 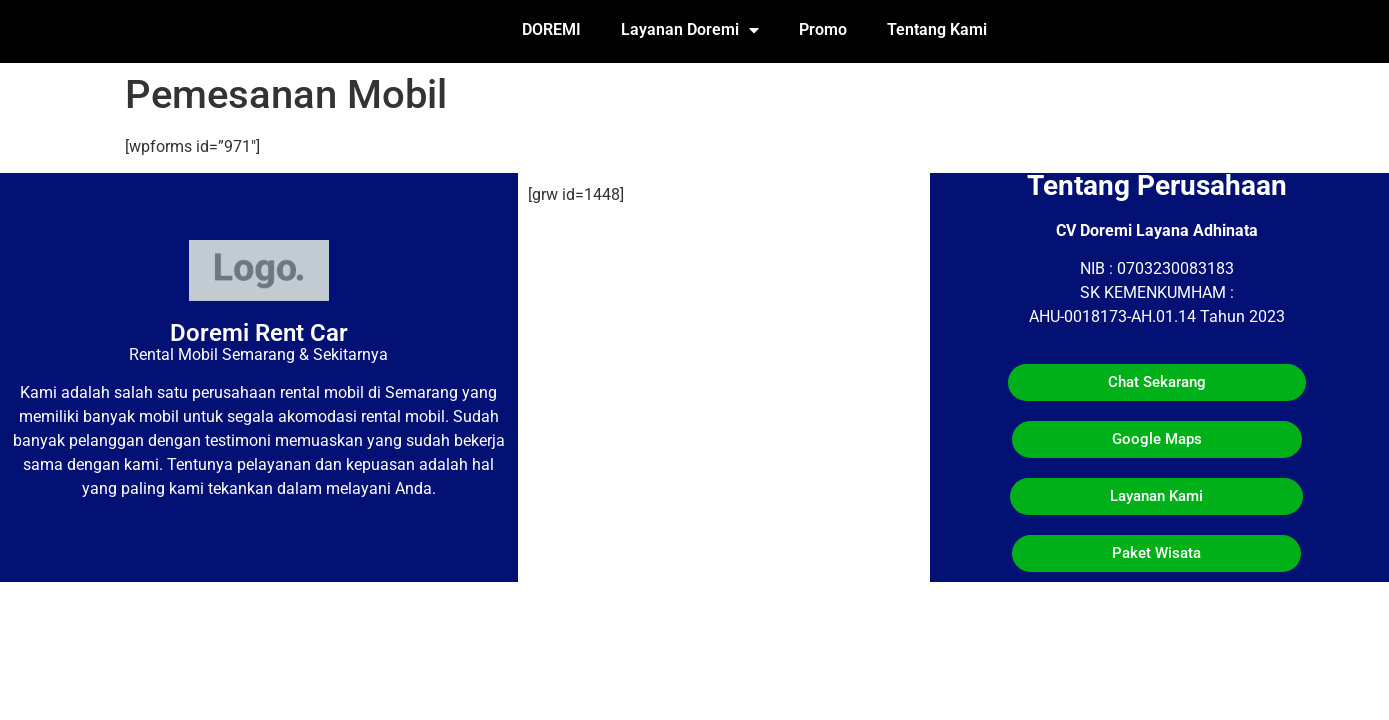 What do you see at coordinates (937, 29) in the screenshot?
I see `Tentang Kami` at bounding box center [937, 29].